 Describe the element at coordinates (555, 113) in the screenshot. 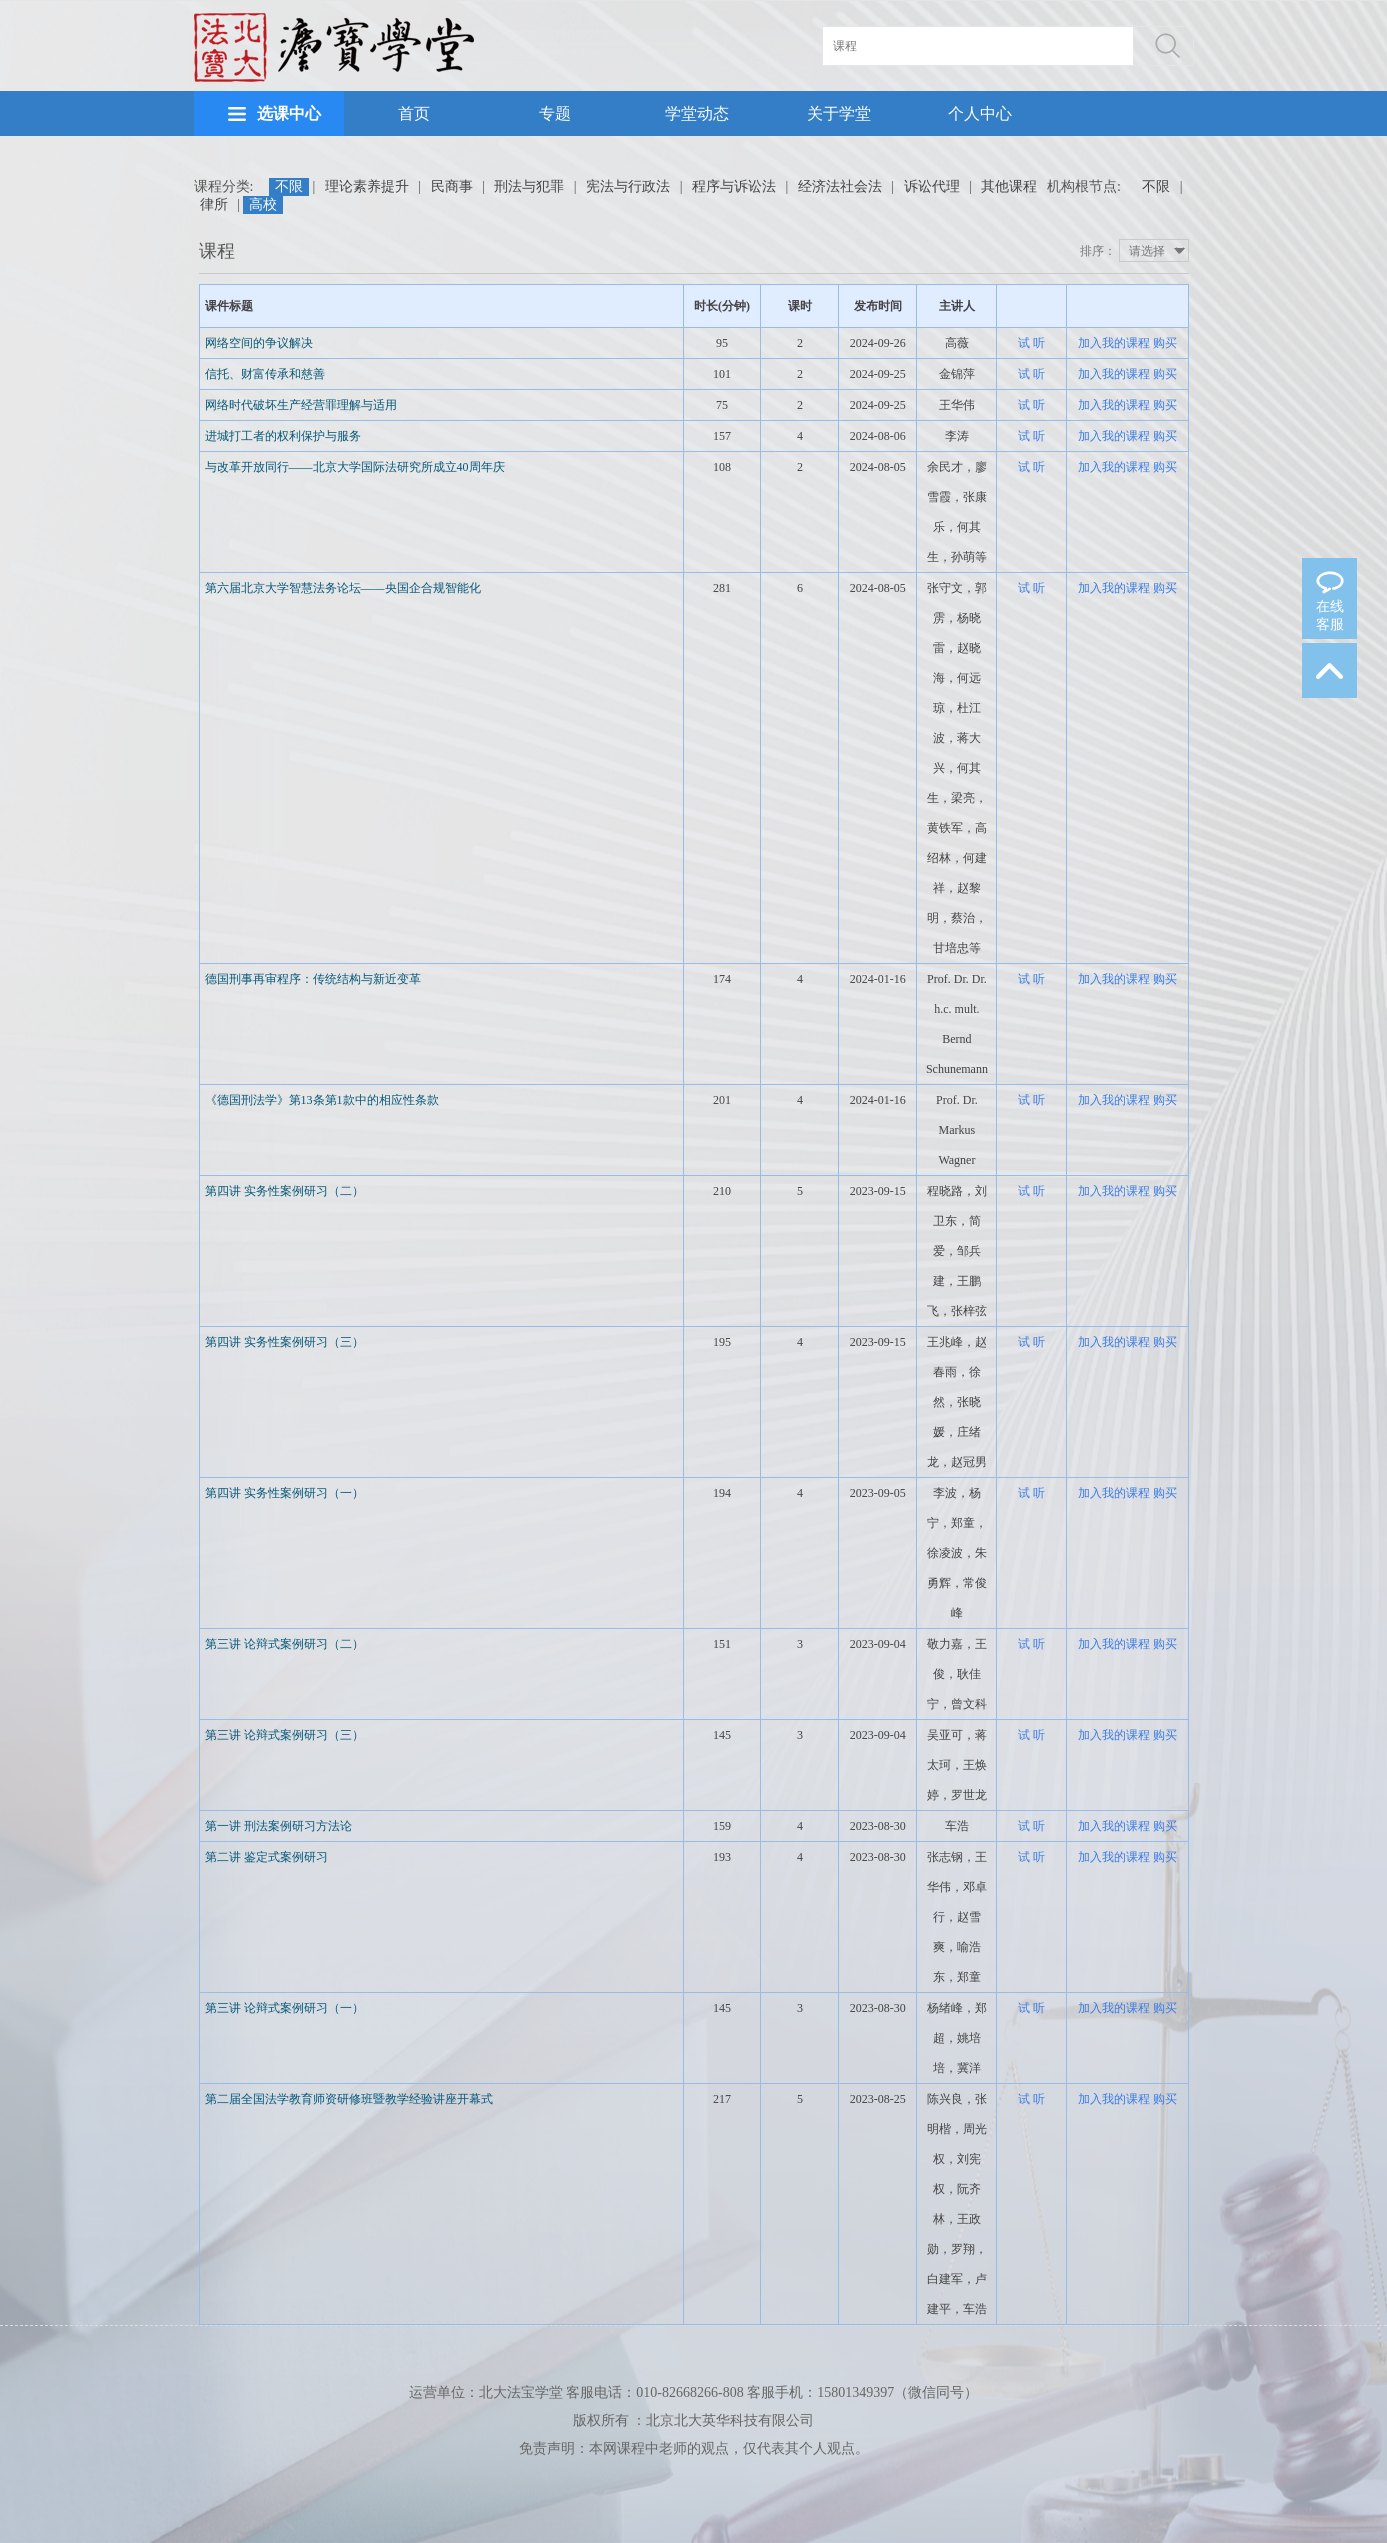

I see `专题` at that location.